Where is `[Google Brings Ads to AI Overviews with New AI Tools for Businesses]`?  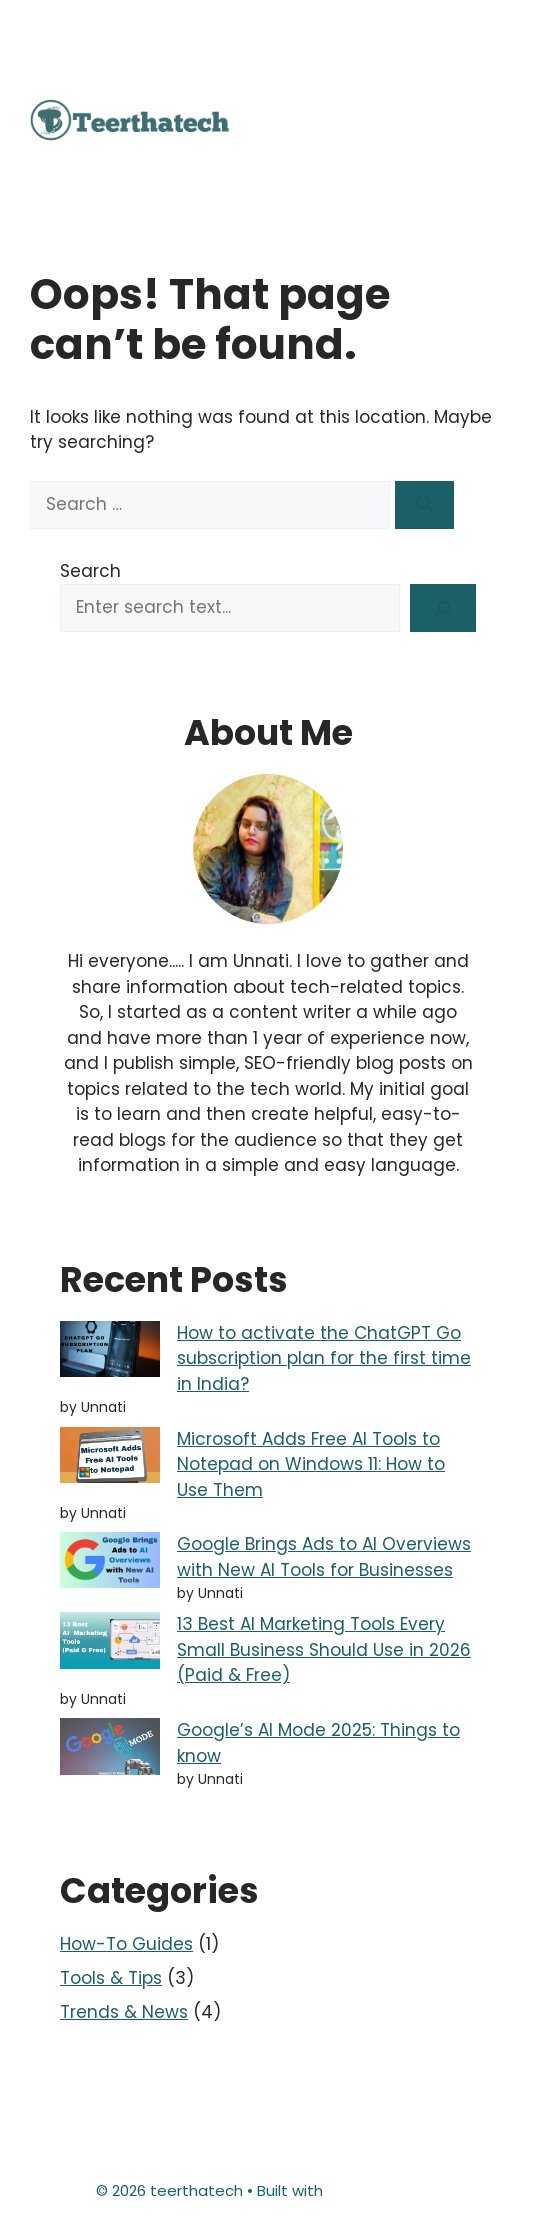 [Google Brings Ads to AI Overviews with New AI Tools for Businesses] is located at coordinates (110, 1564).